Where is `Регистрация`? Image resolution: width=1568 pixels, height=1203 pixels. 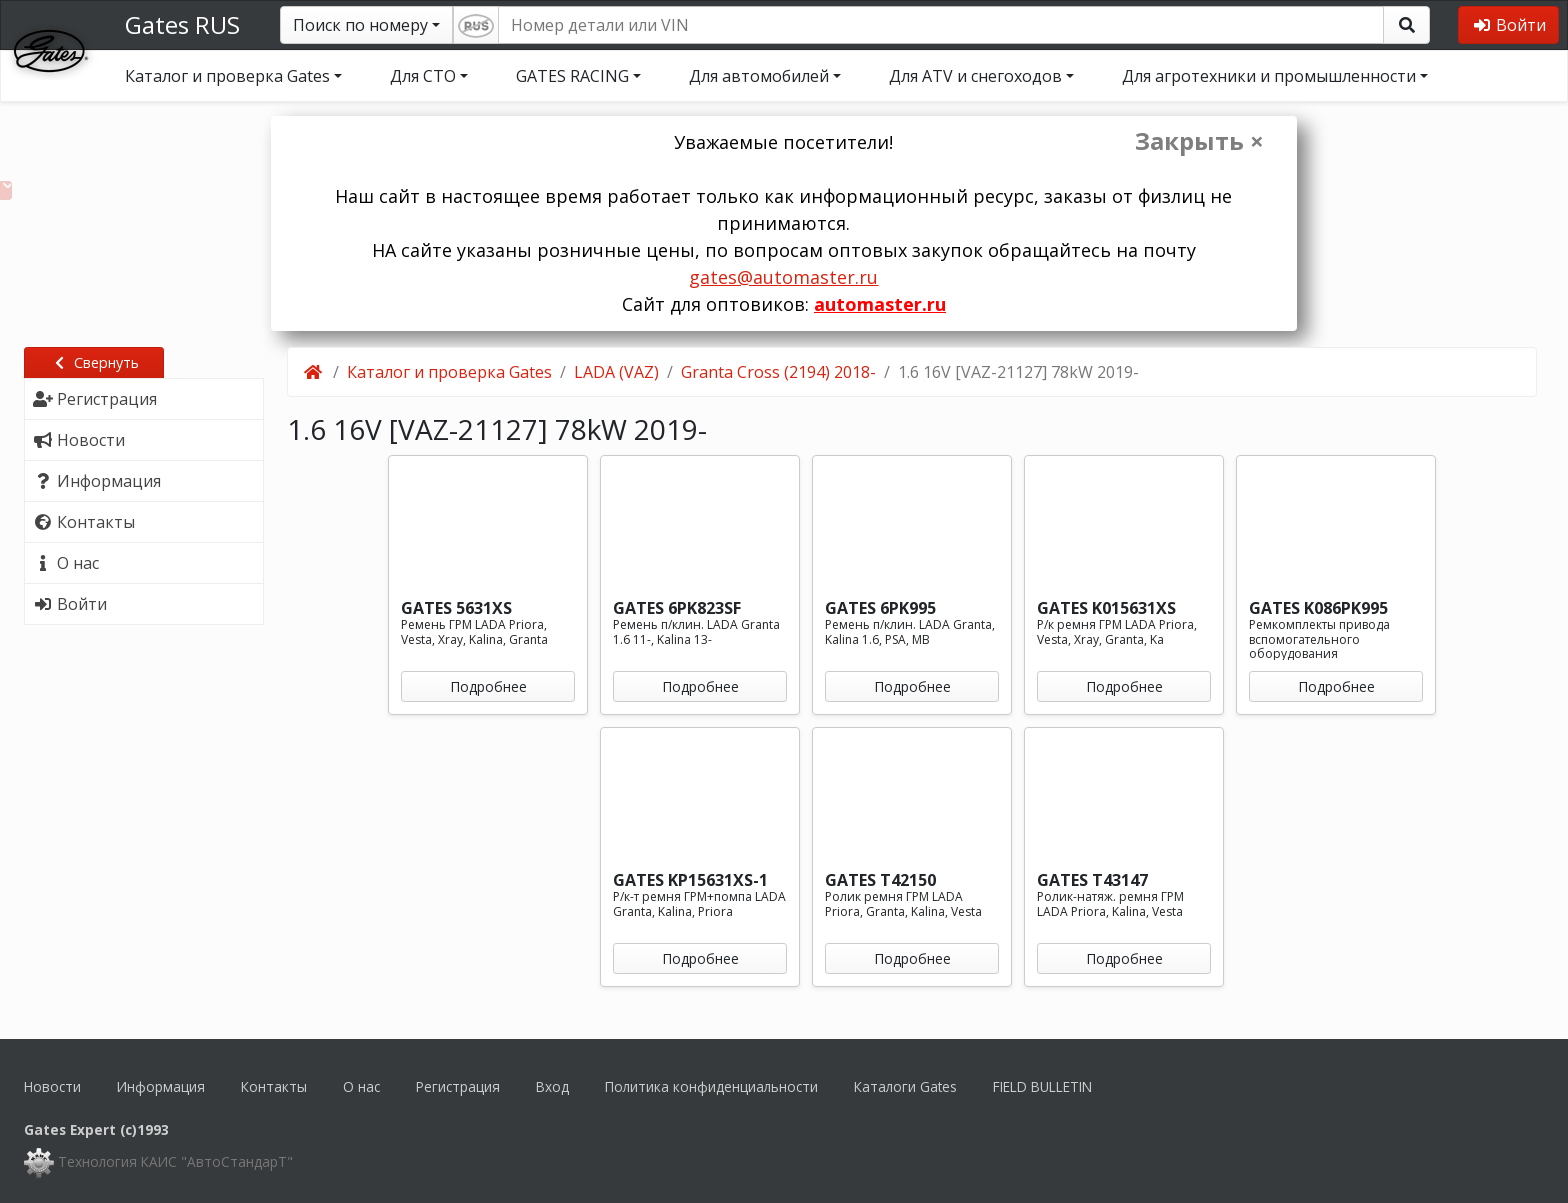 Регистрация is located at coordinates (458, 1086).